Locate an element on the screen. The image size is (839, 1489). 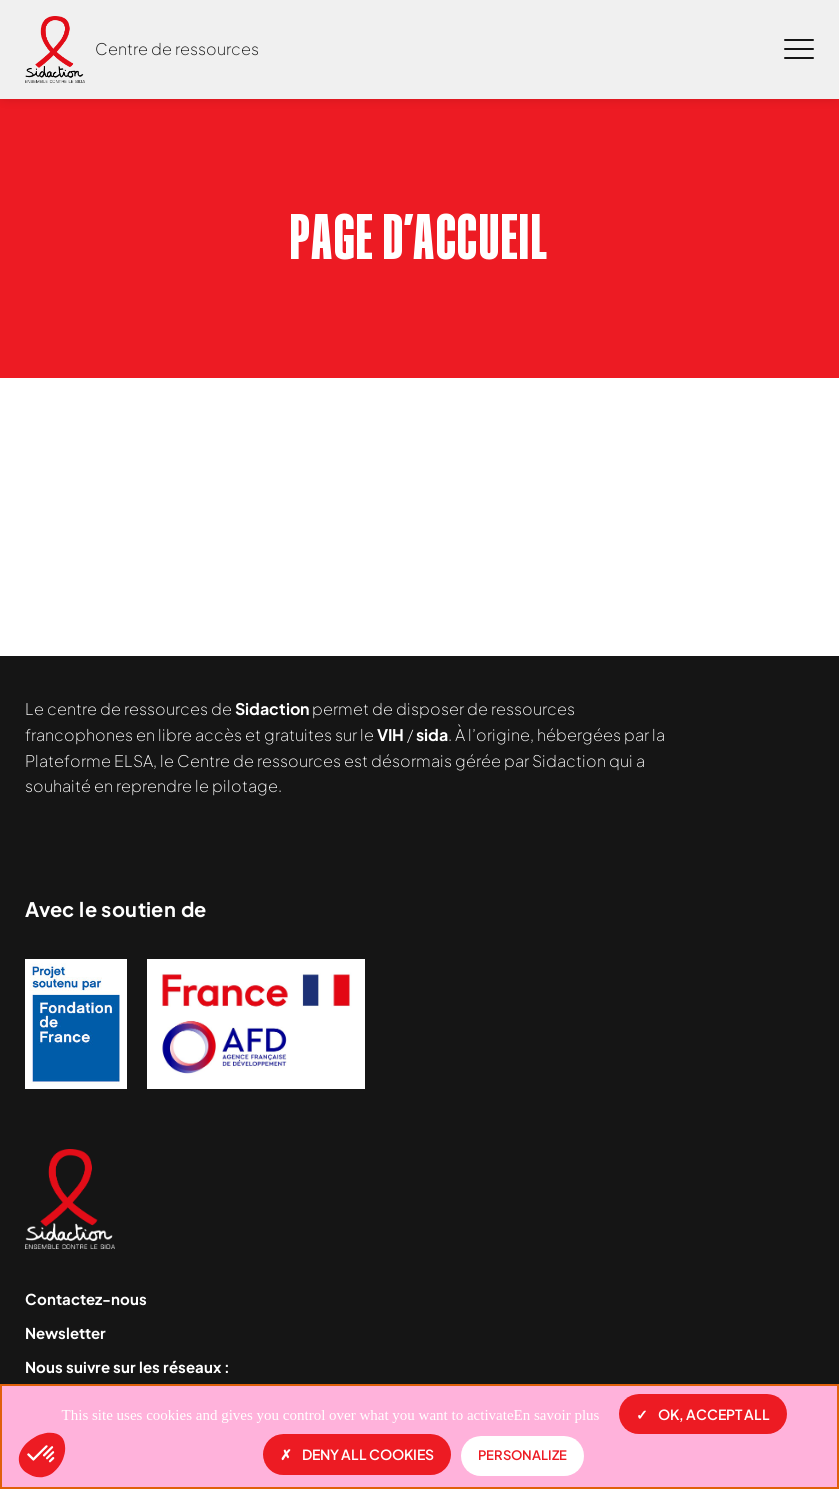
Contactez-nous is located at coordinates (86, 1298).